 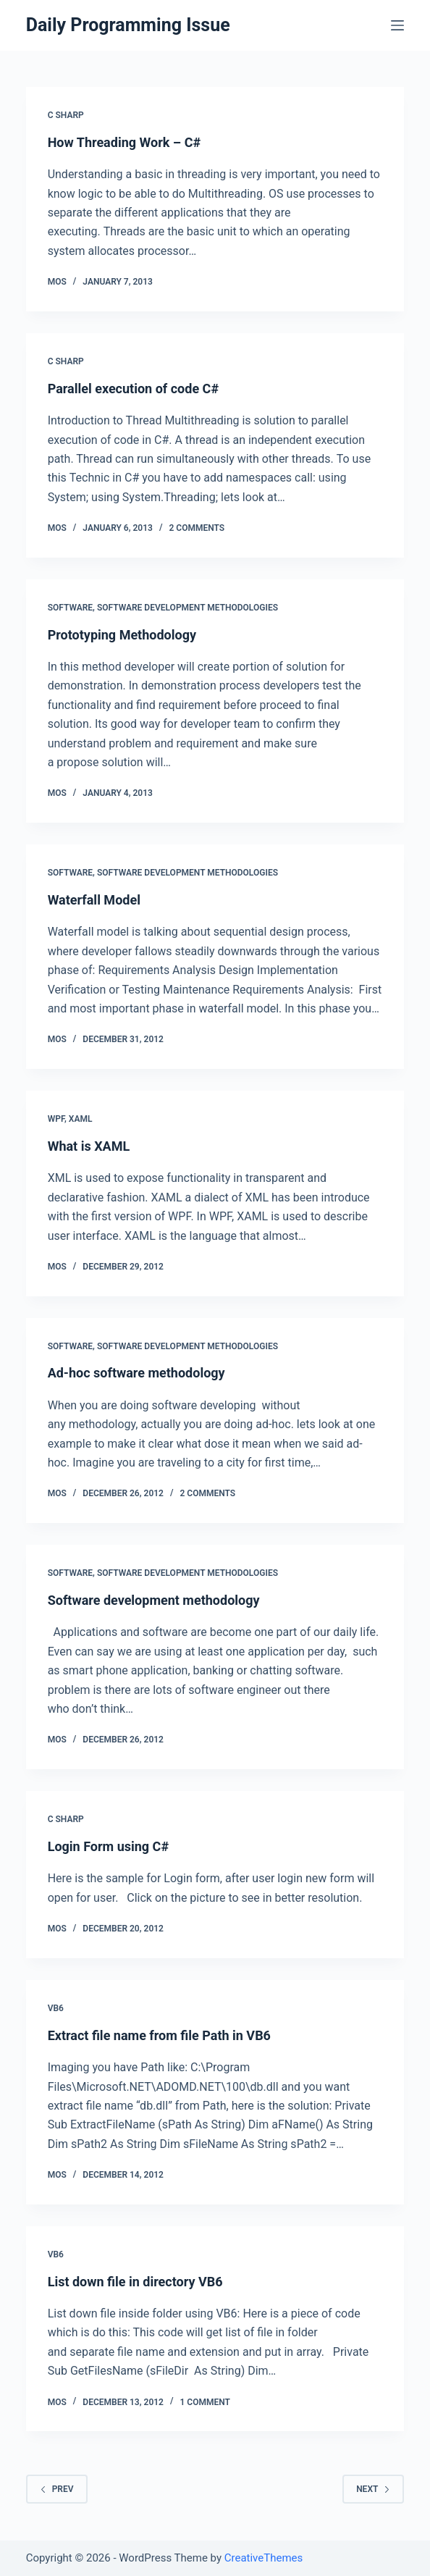 What do you see at coordinates (56, 1119) in the screenshot?
I see `WPF` at bounding box center [56, 1119].